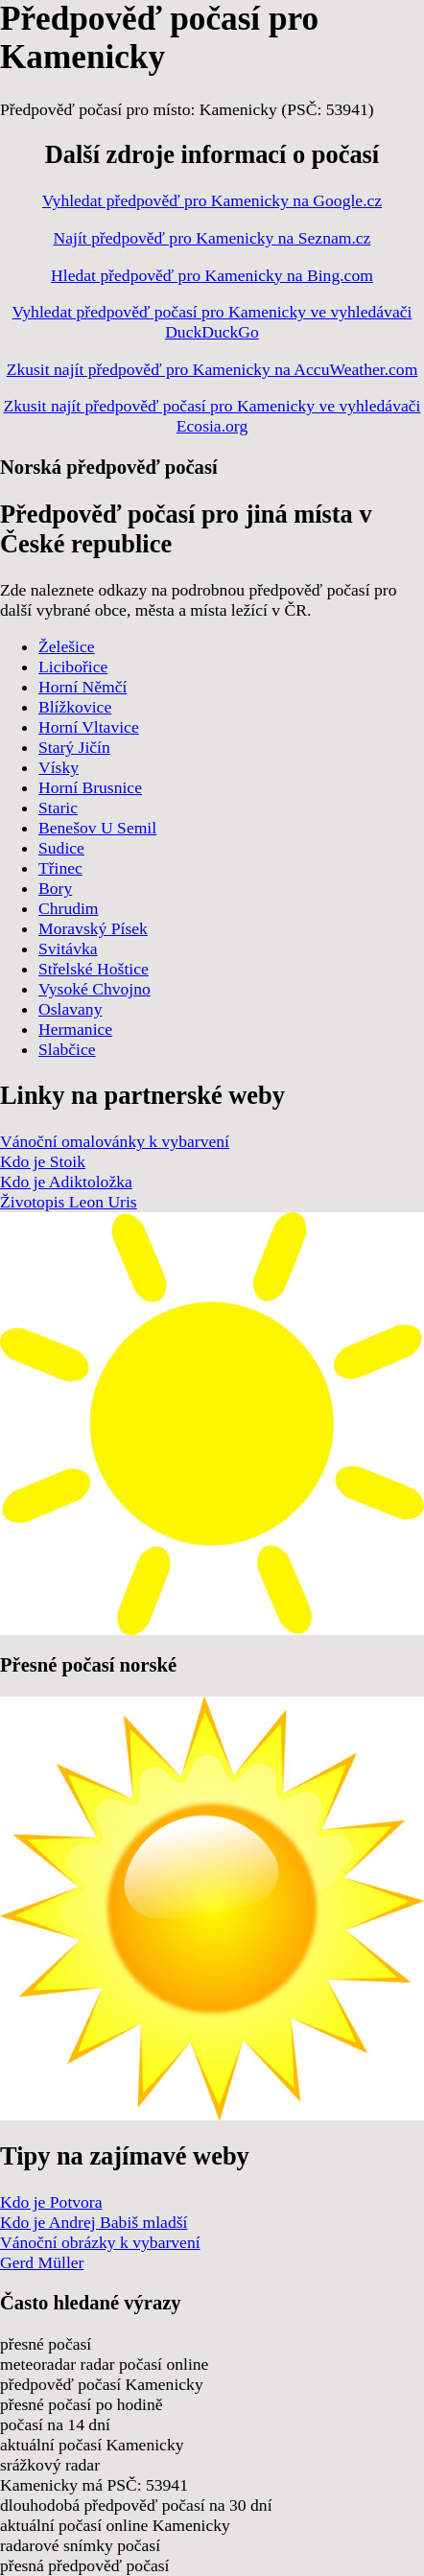 The height and width of the screenshot is (2576, 424). What do you see at coordinates (51, 2202) in the screenshot?
I see `Kdo je Potvora` at bounding box center [51, 2202].